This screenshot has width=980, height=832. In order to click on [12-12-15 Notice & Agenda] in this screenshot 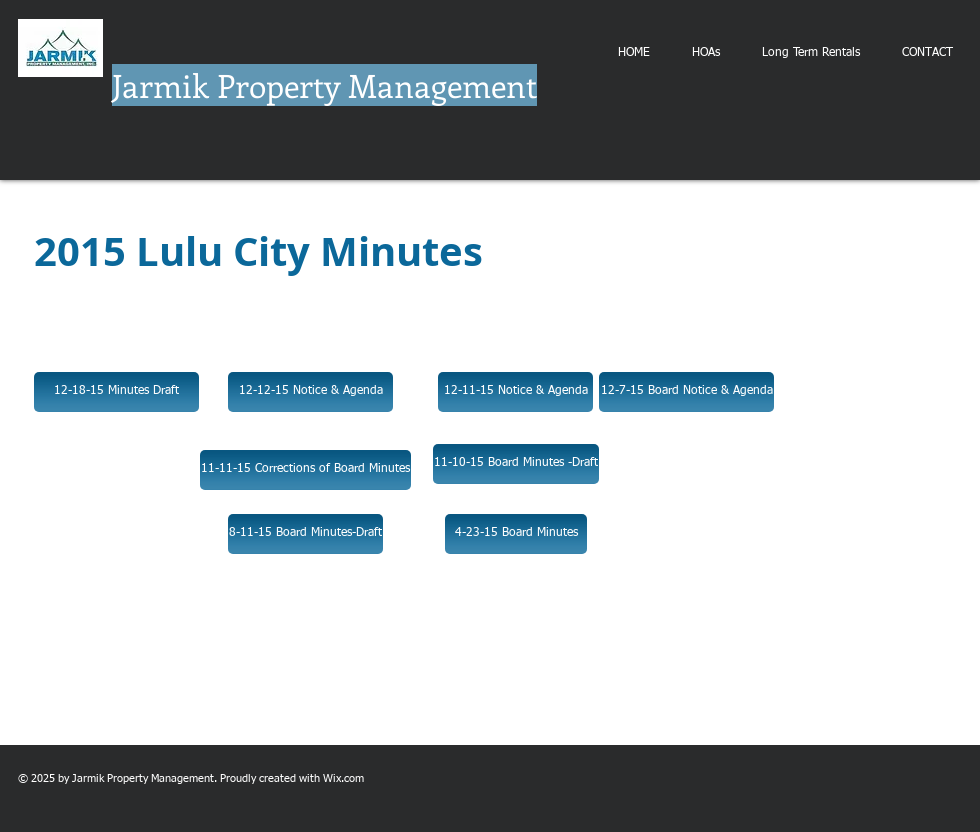, I will do `click(310, 392)`.